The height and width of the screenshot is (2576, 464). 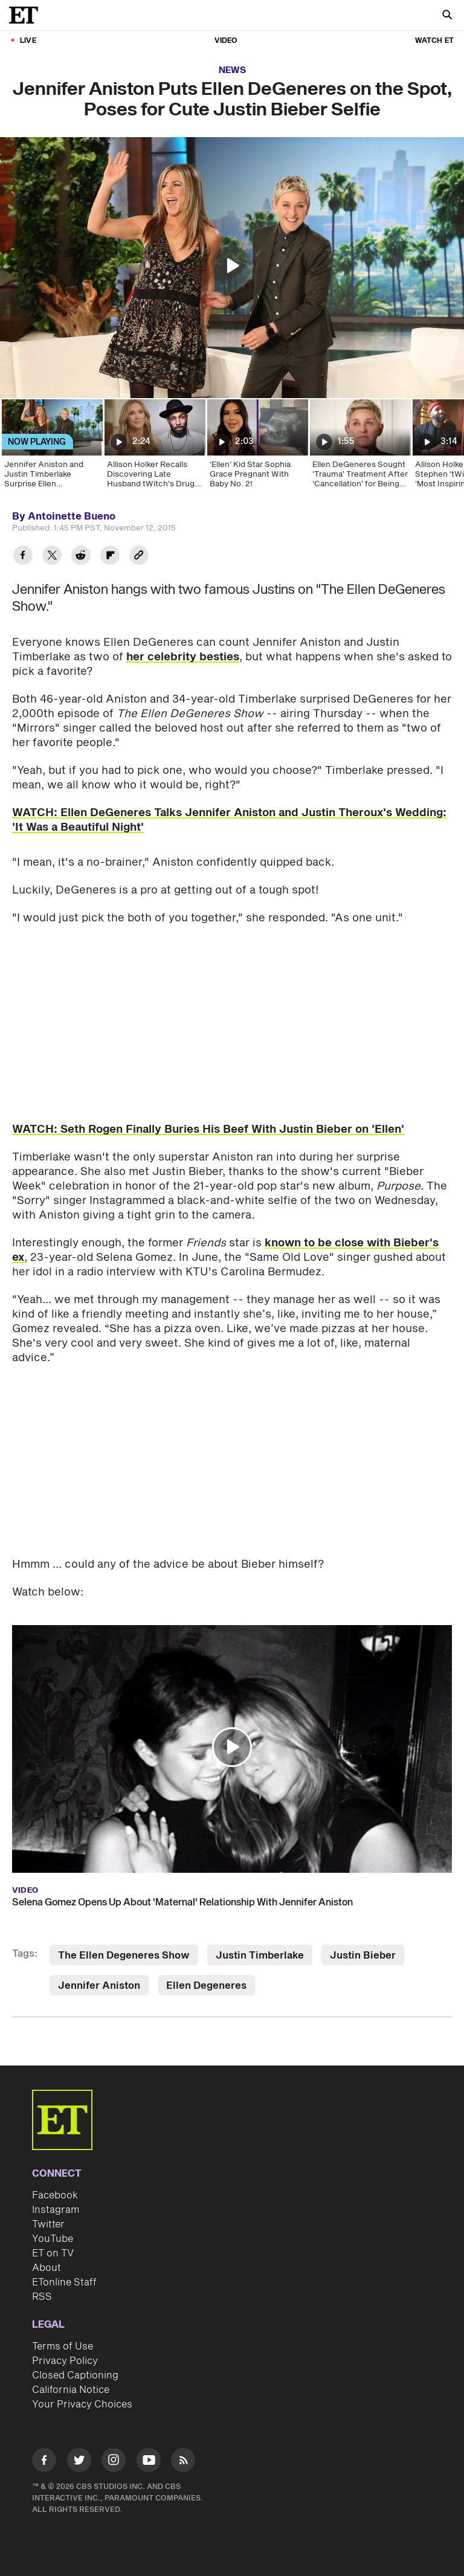 I want to click on Justin Timberlake [Visit Justin Timberlake], so click(x=260, y=1956).